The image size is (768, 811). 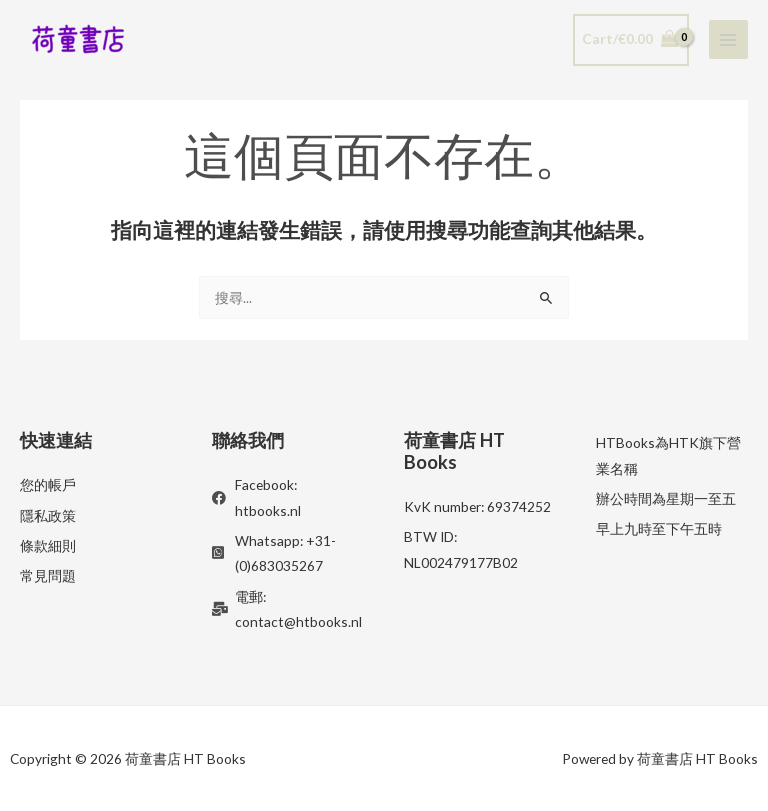 What do you see at coordinates (728, 39) in the screenshot?
I see `[Main menu toggle]` at bounding box center [728, 39].